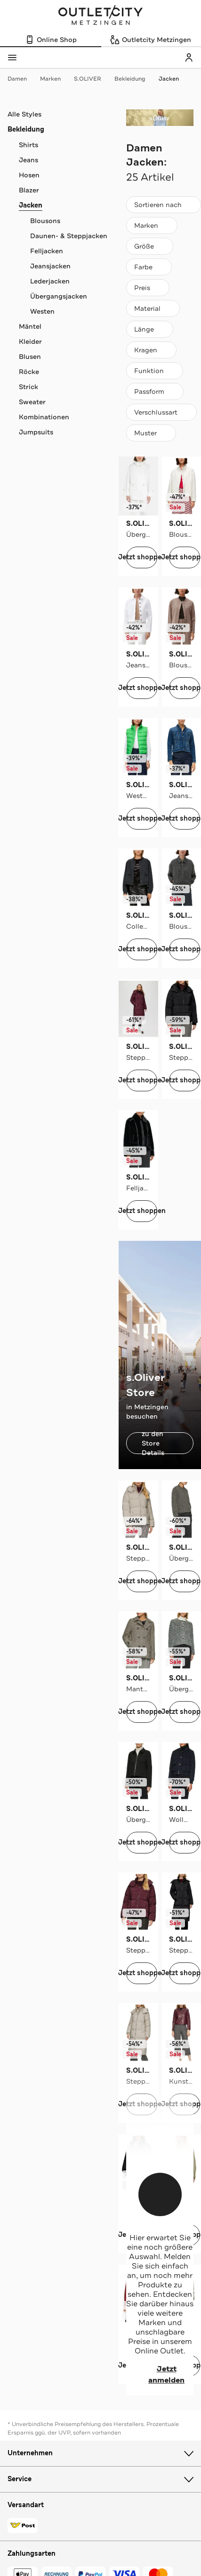  I want to click on Lederjacken, so click(50, 281).